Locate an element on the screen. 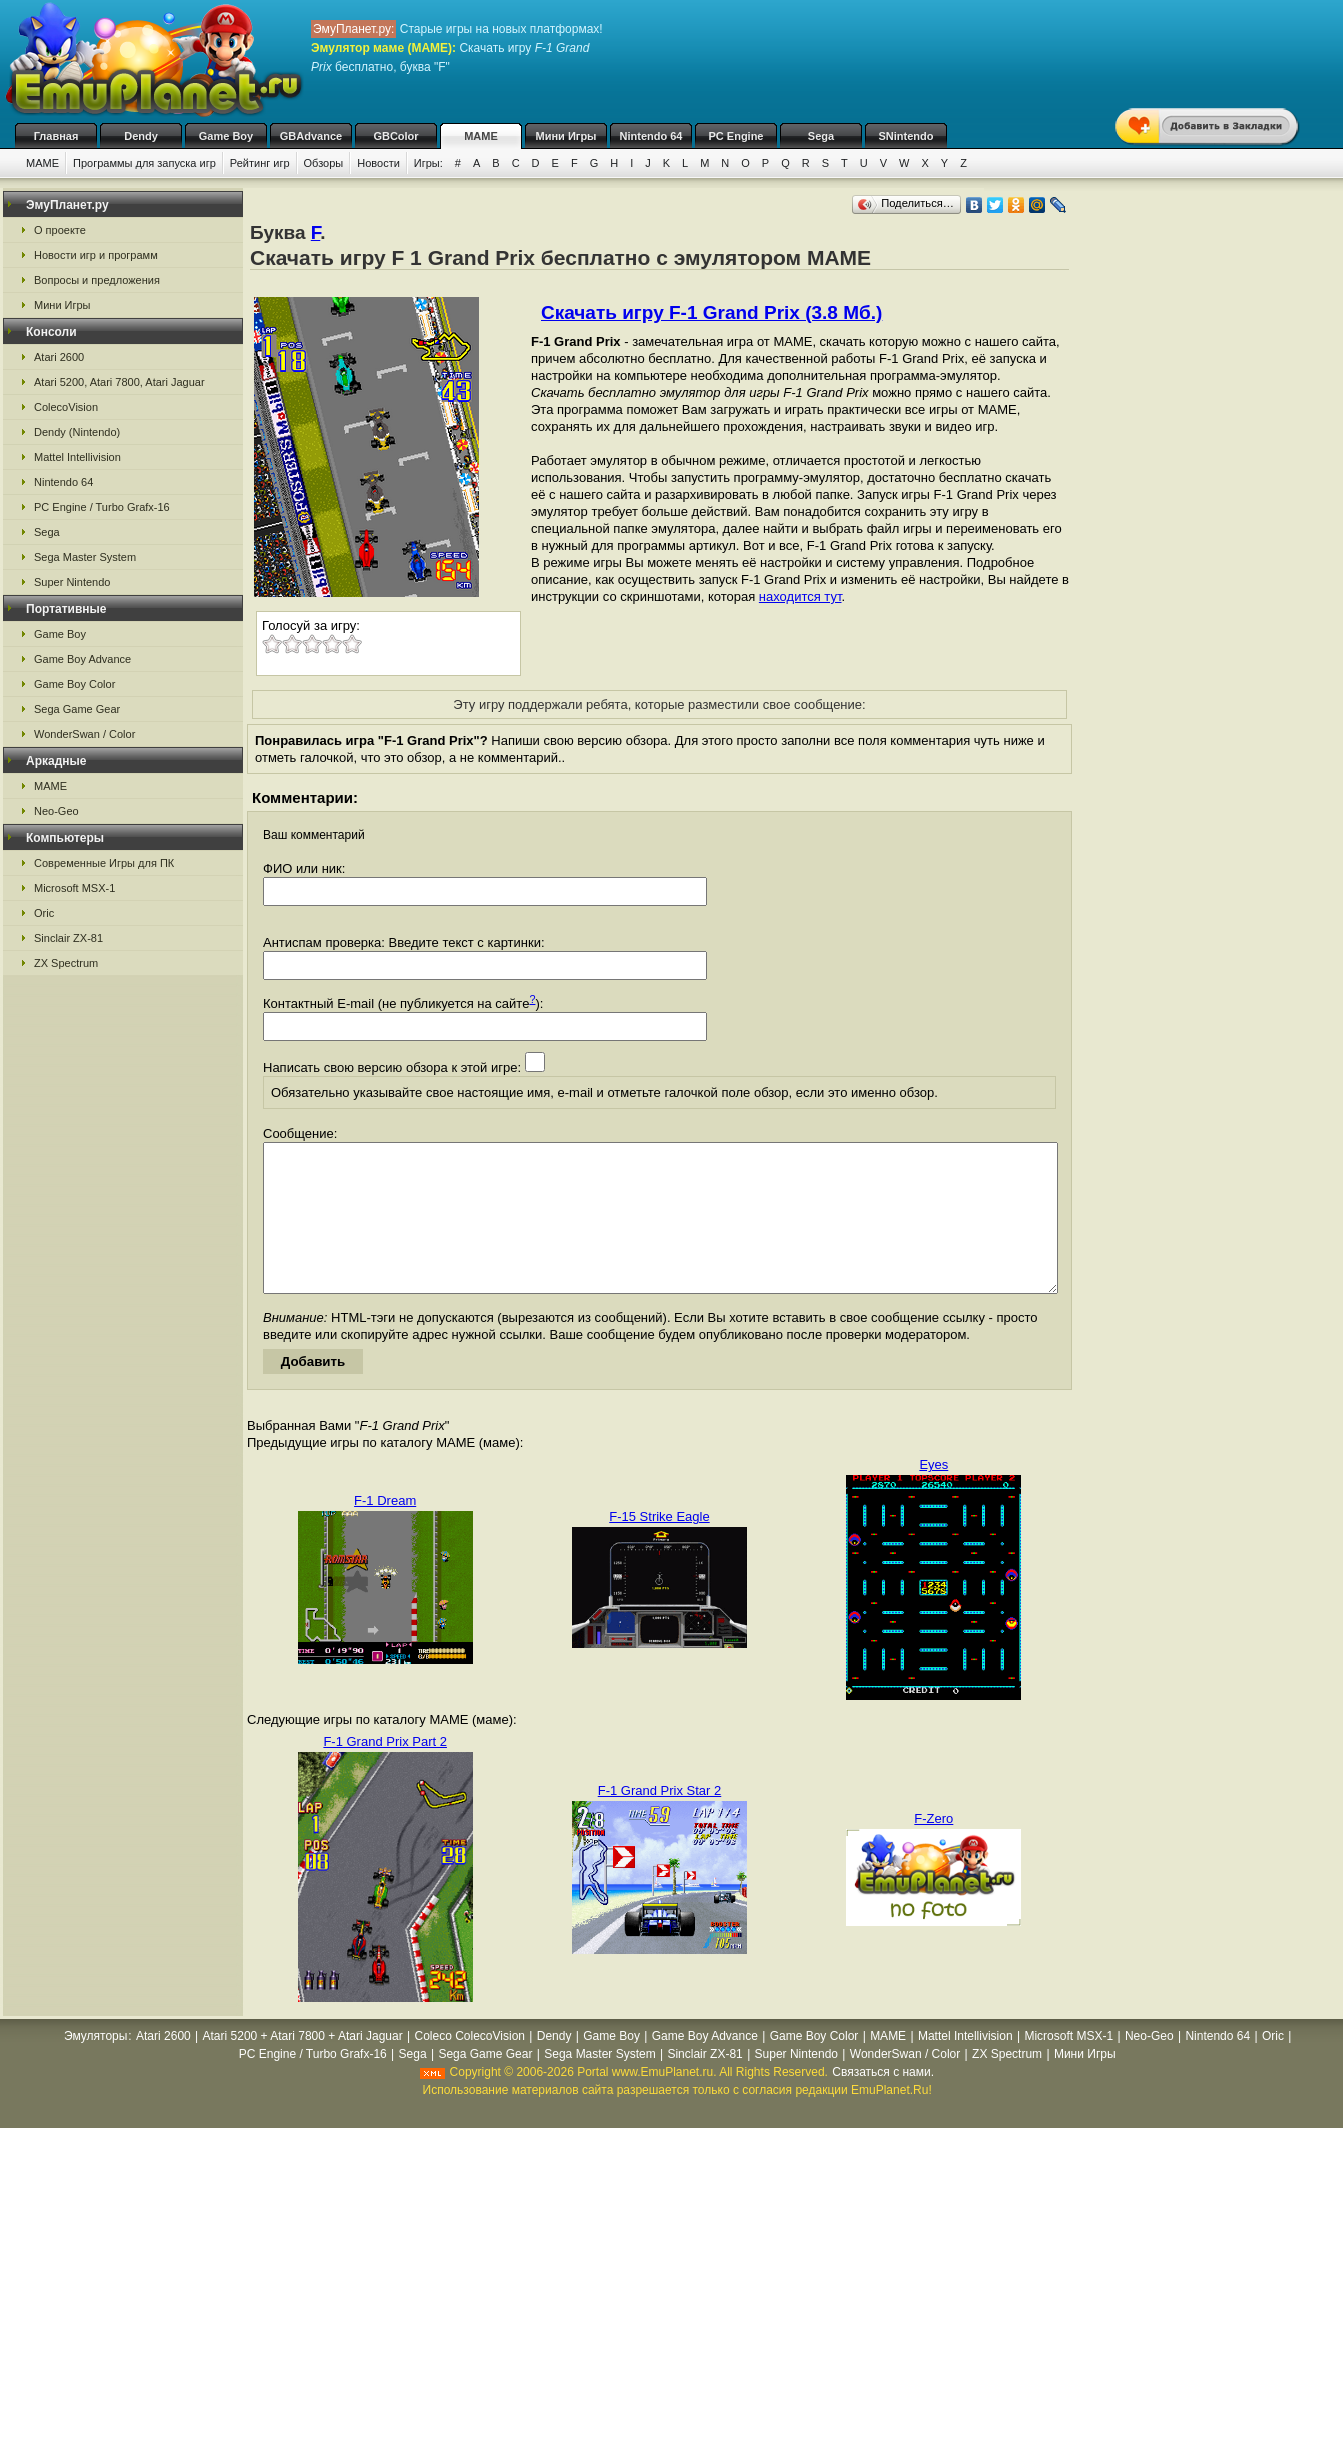 This screenshot has width=1343, height=2452. Мини Игры is located at coordinates (566, 136).